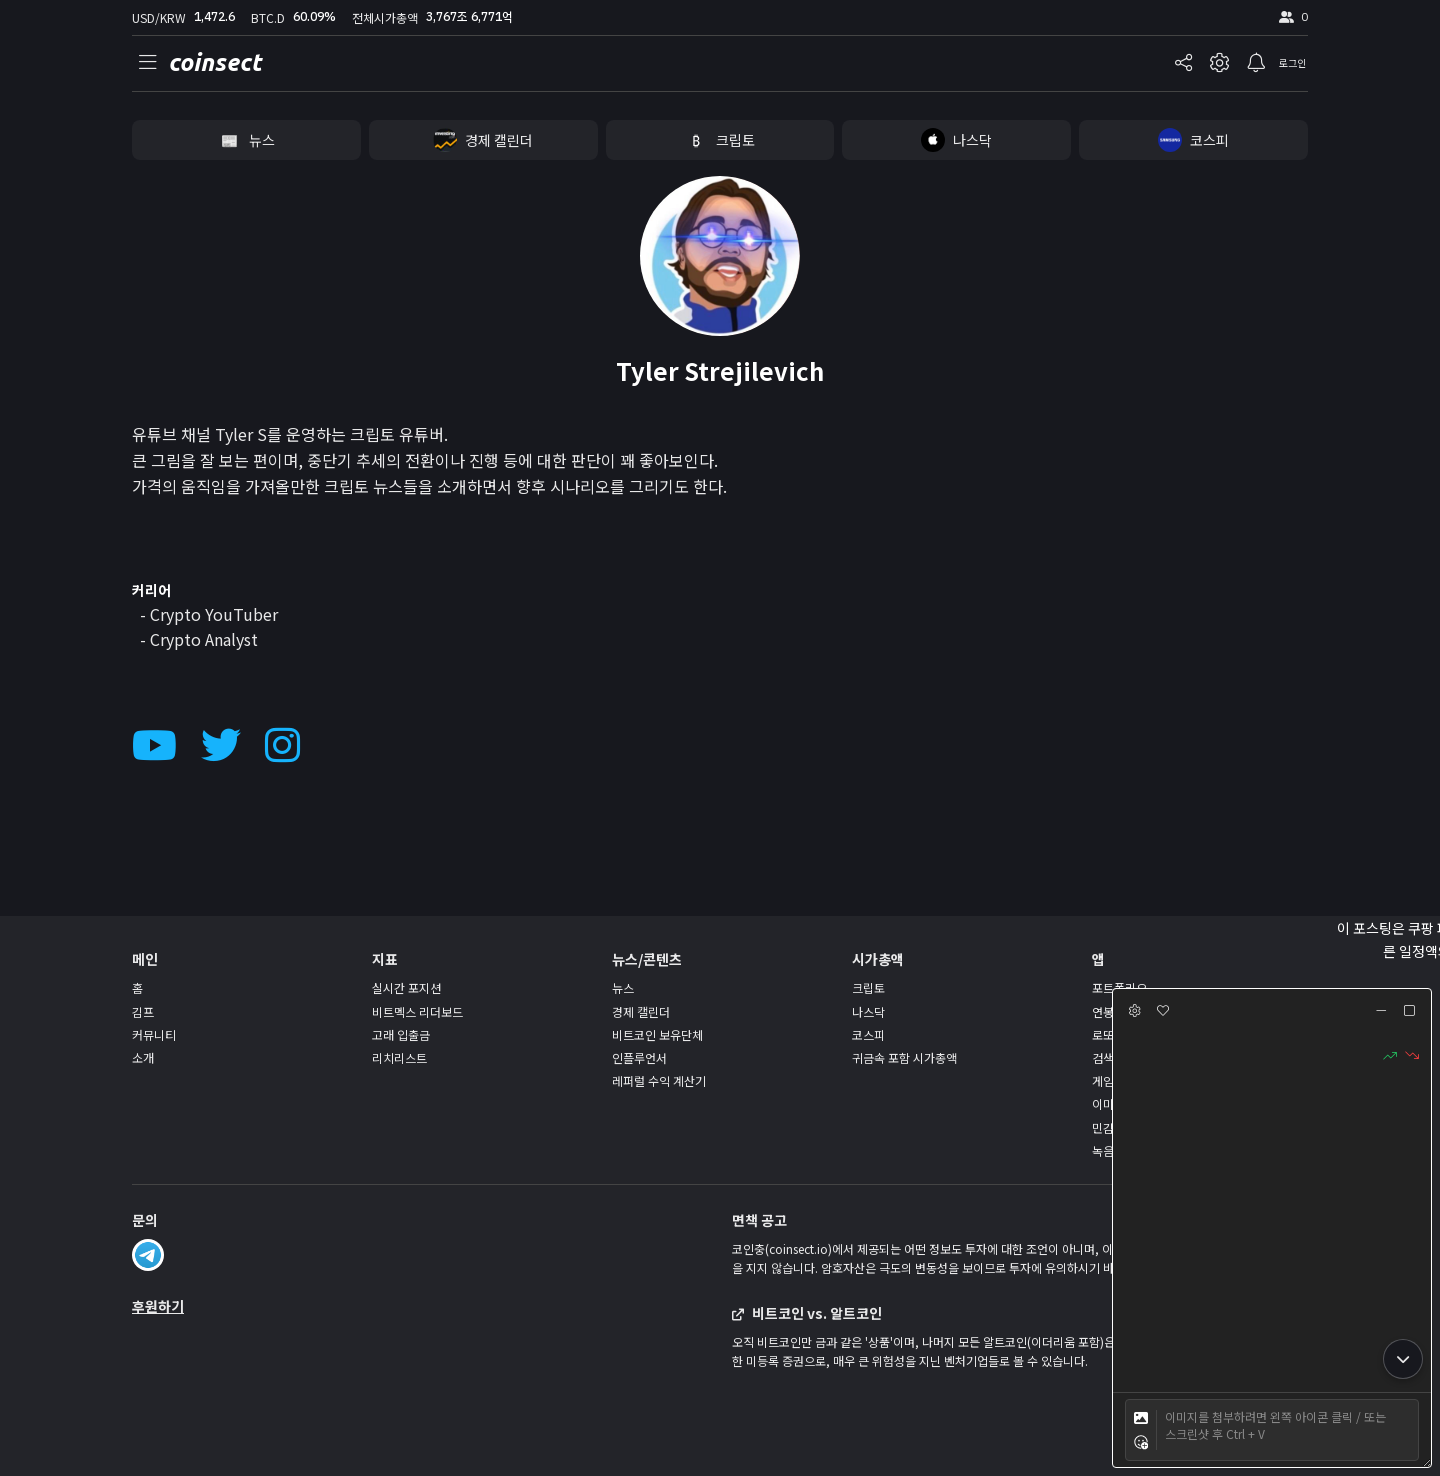 This screenshot has width=1440, height=1476. Describe the element at coordinates (417, 1011) in the screenshot. I see `비트멕스 리더보드` at that location.